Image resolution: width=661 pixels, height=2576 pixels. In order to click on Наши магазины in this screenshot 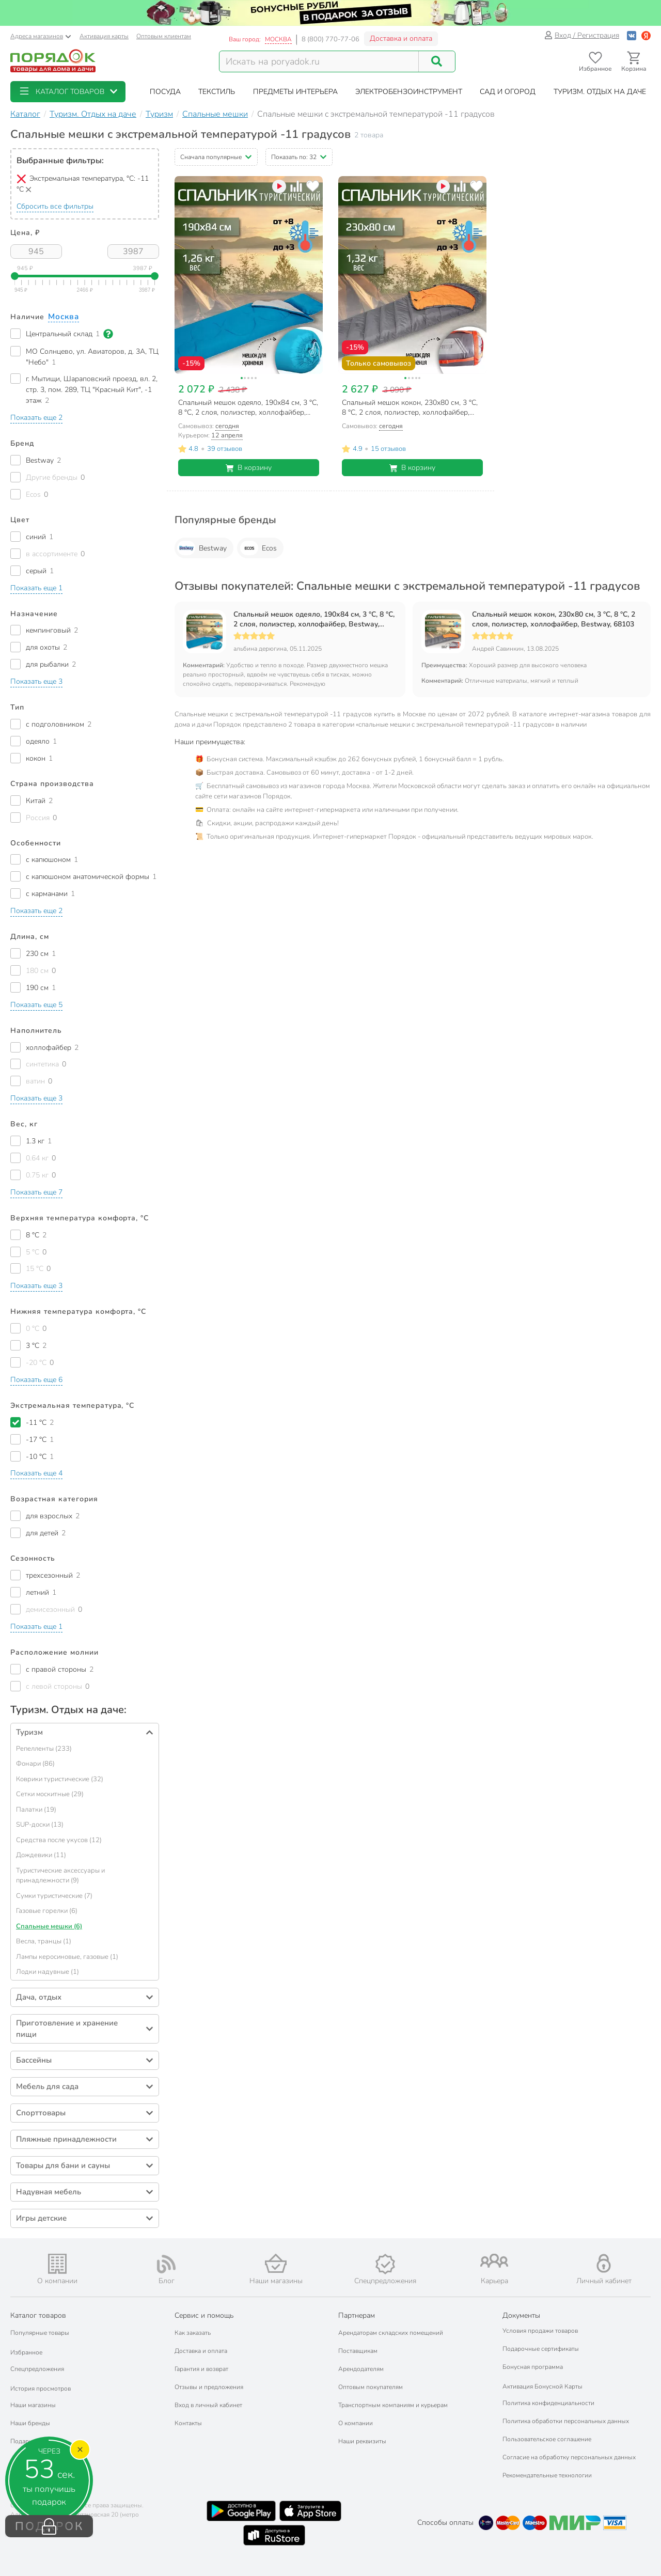, I will do `click(33, 2405)`.